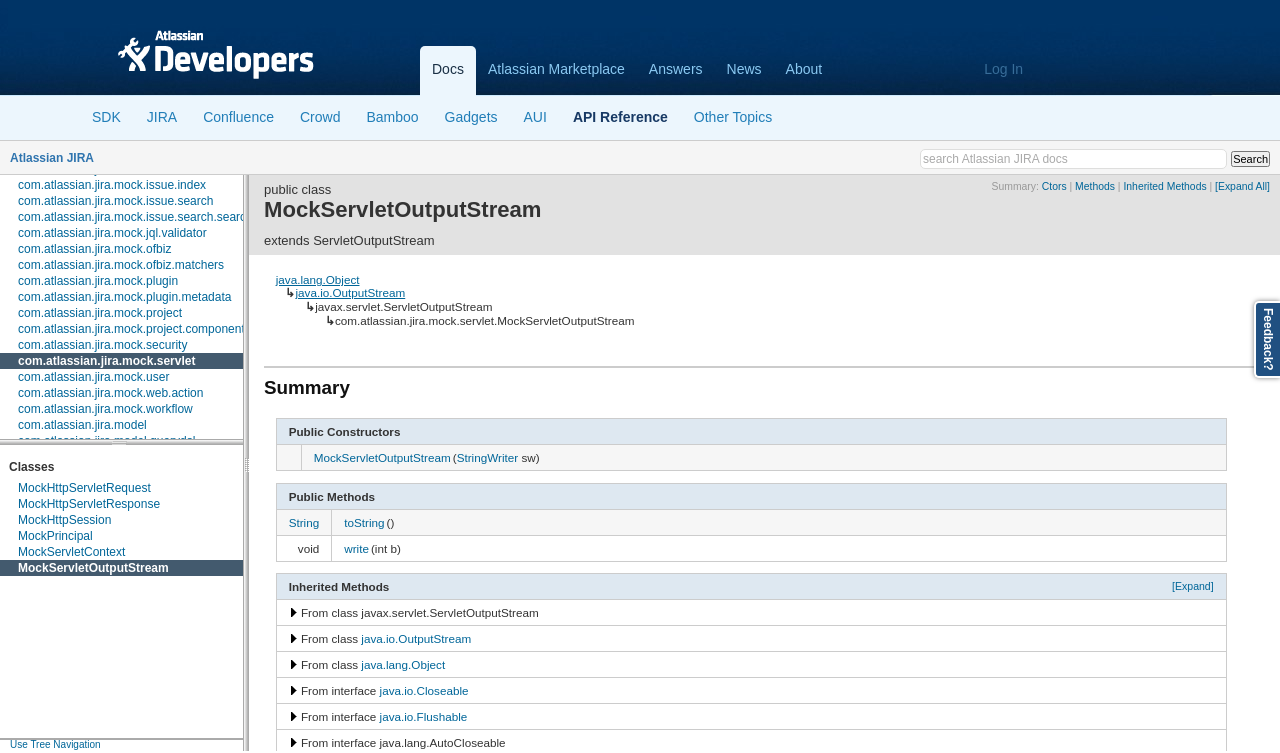  What do you see at coordinates (1268, 339) in the screenshot?
I see `Feedback?` at bounding box center [1268, 339].